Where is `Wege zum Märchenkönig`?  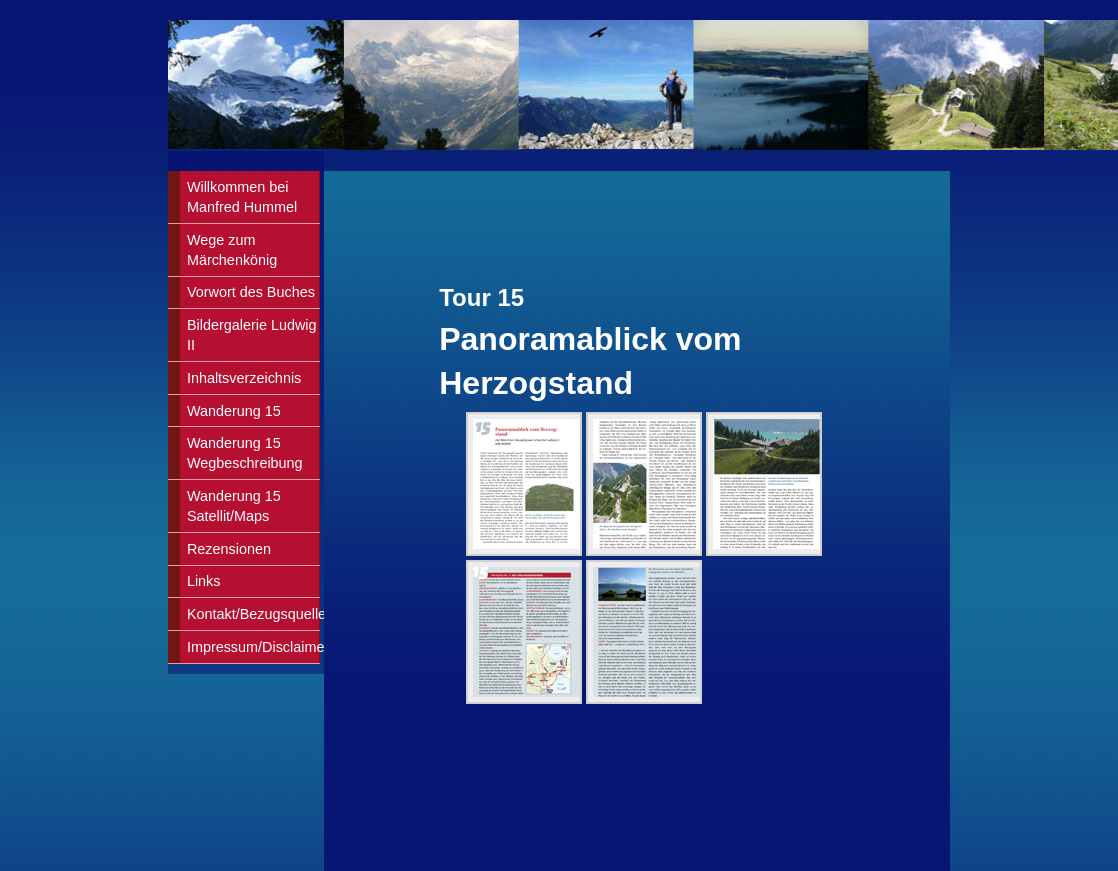
Wege zum Märchenkönig is located at coordinates (232, 250).